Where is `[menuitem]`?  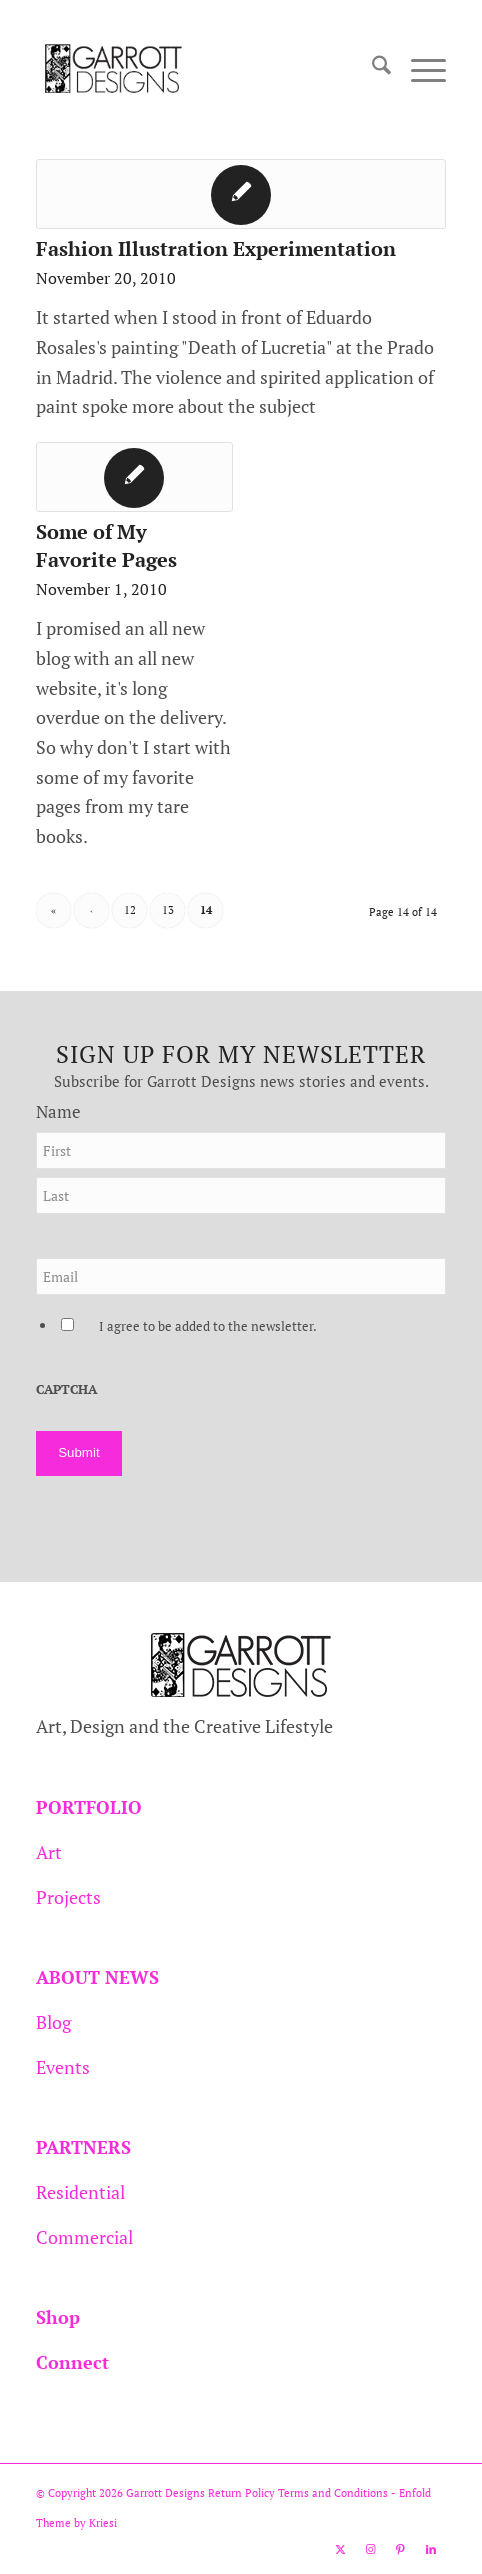
[menuitem] is located at coordinates (371, 69).